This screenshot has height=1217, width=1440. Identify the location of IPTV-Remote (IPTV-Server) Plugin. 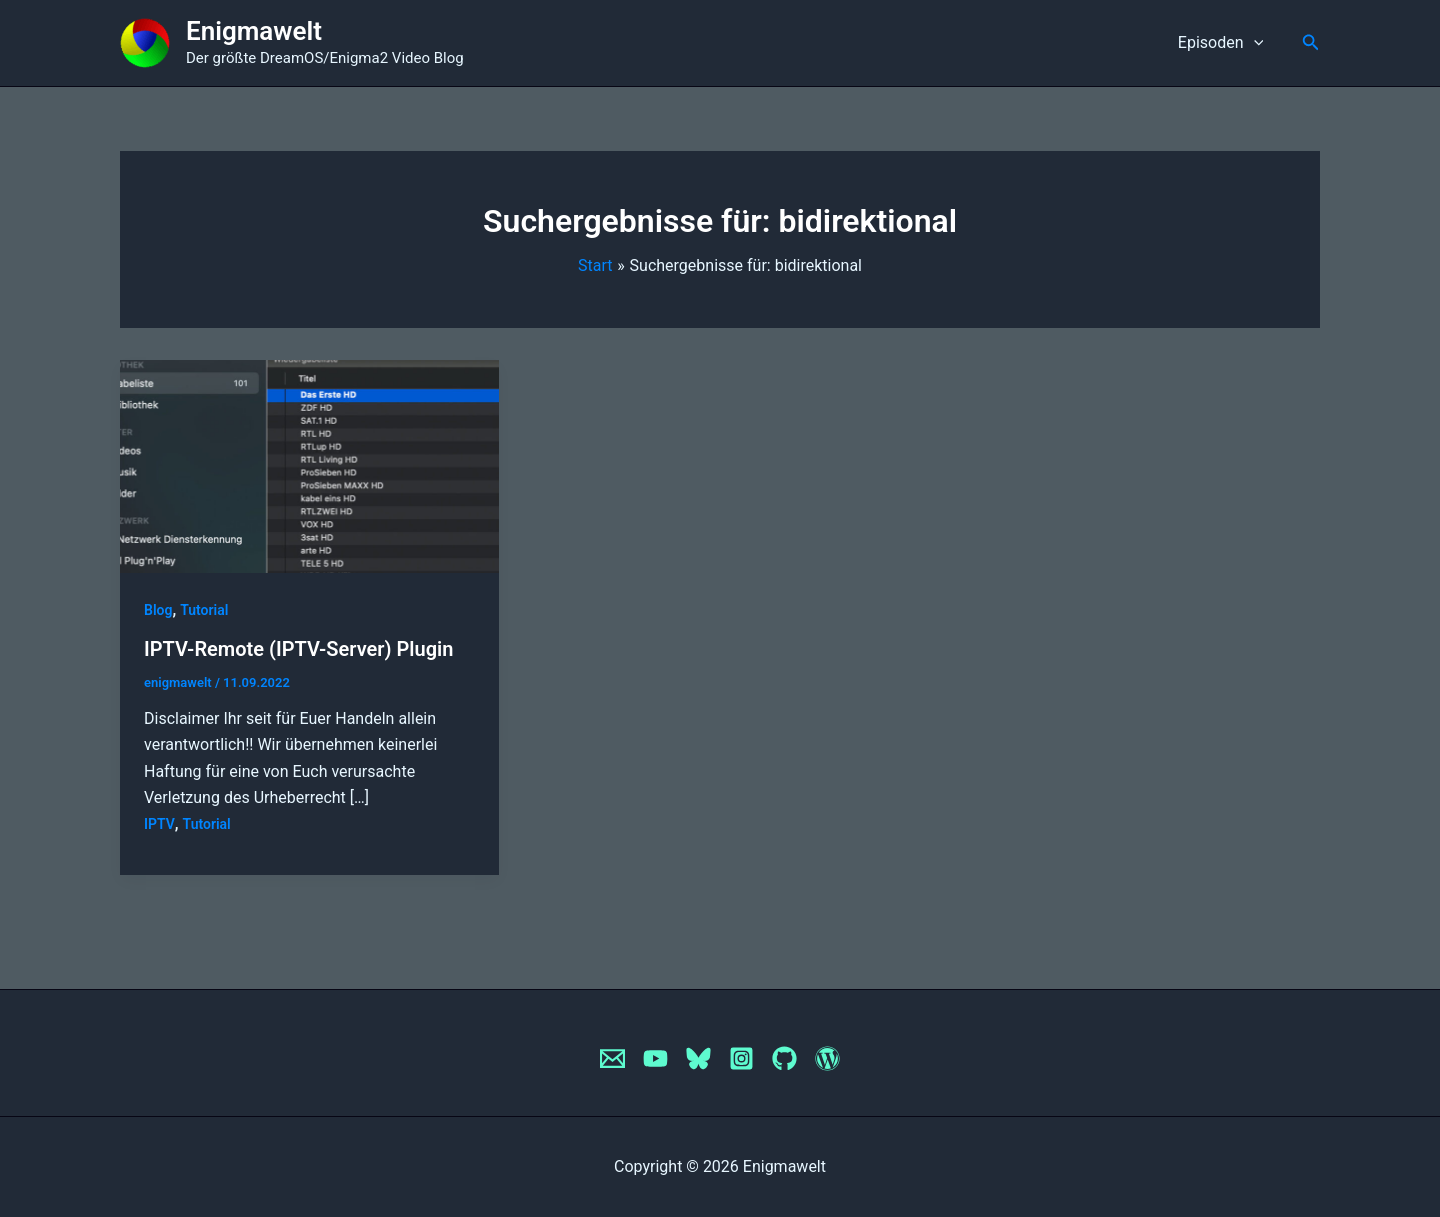
(298, 649).